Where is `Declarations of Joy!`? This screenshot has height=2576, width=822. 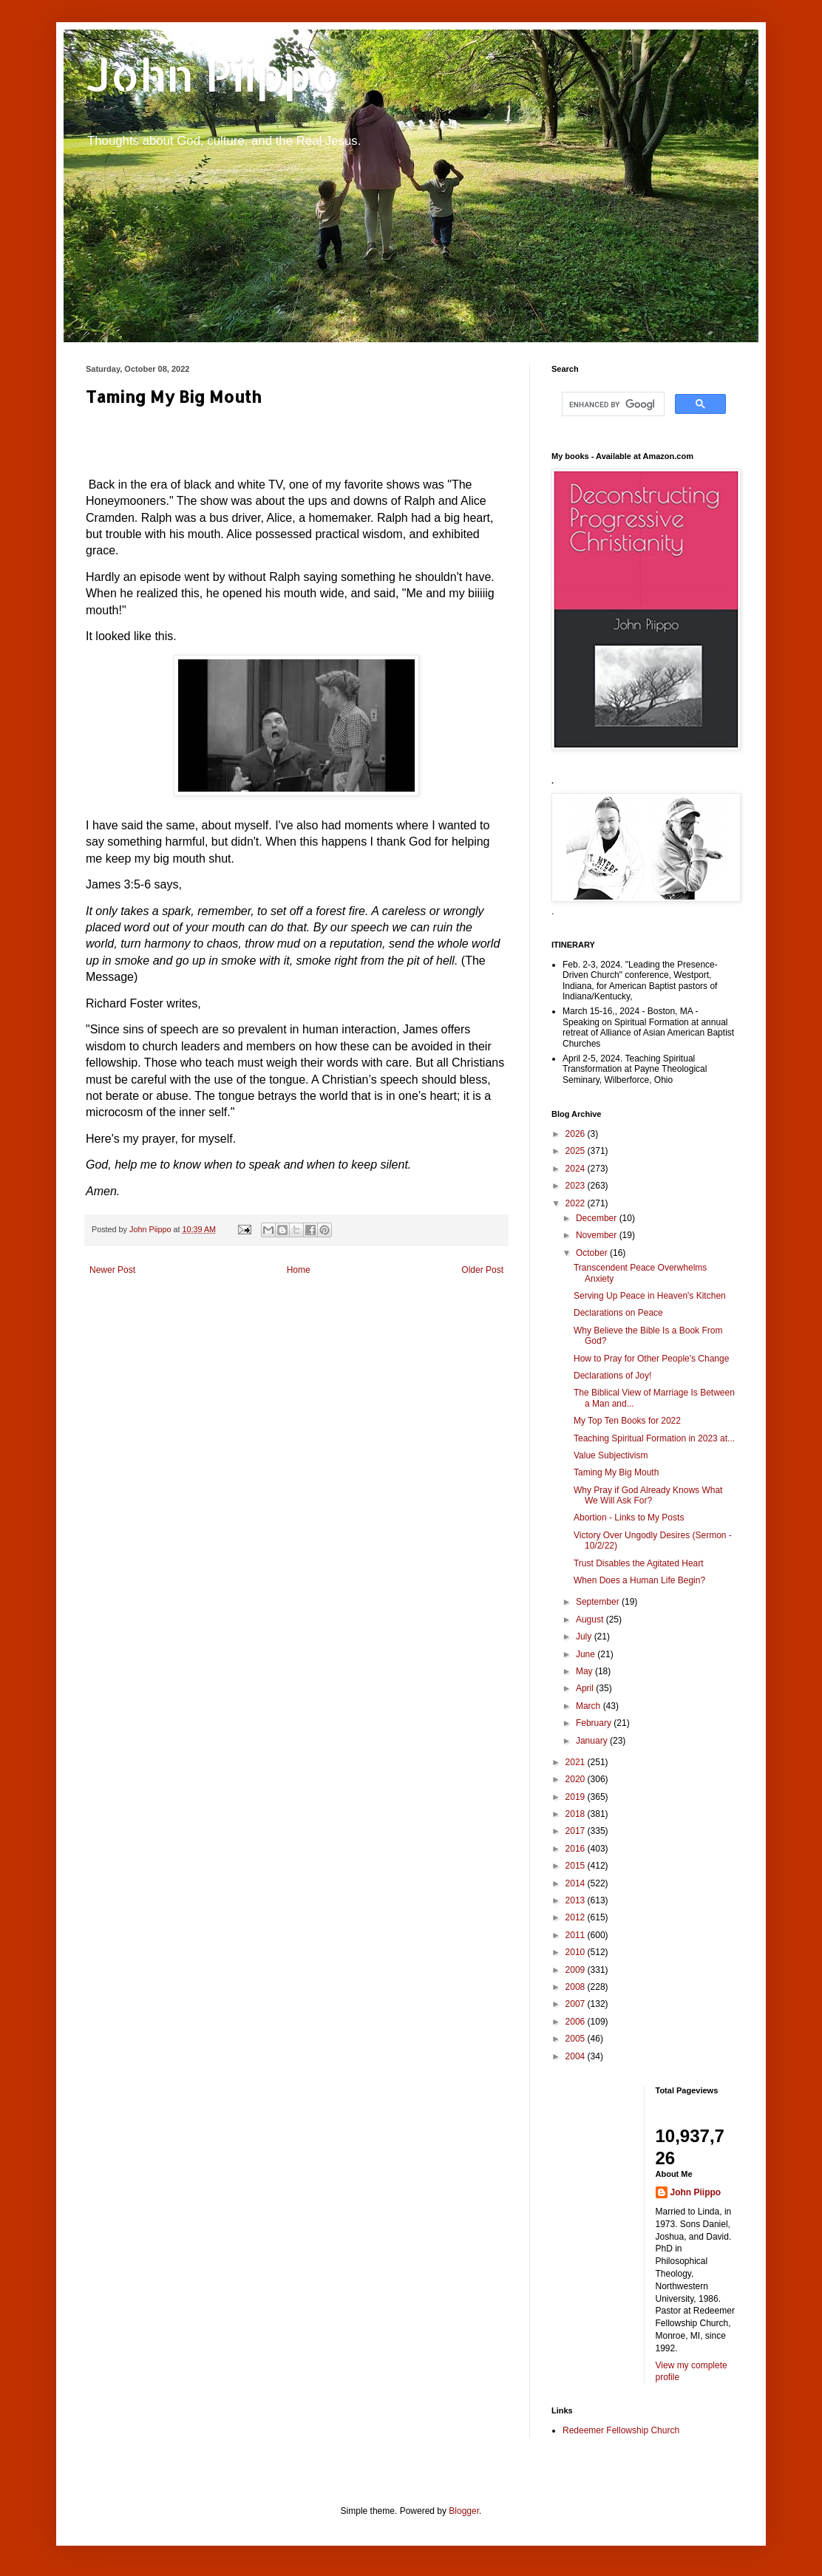
Declarations of Joy! is located at coordinates (612, 1375).